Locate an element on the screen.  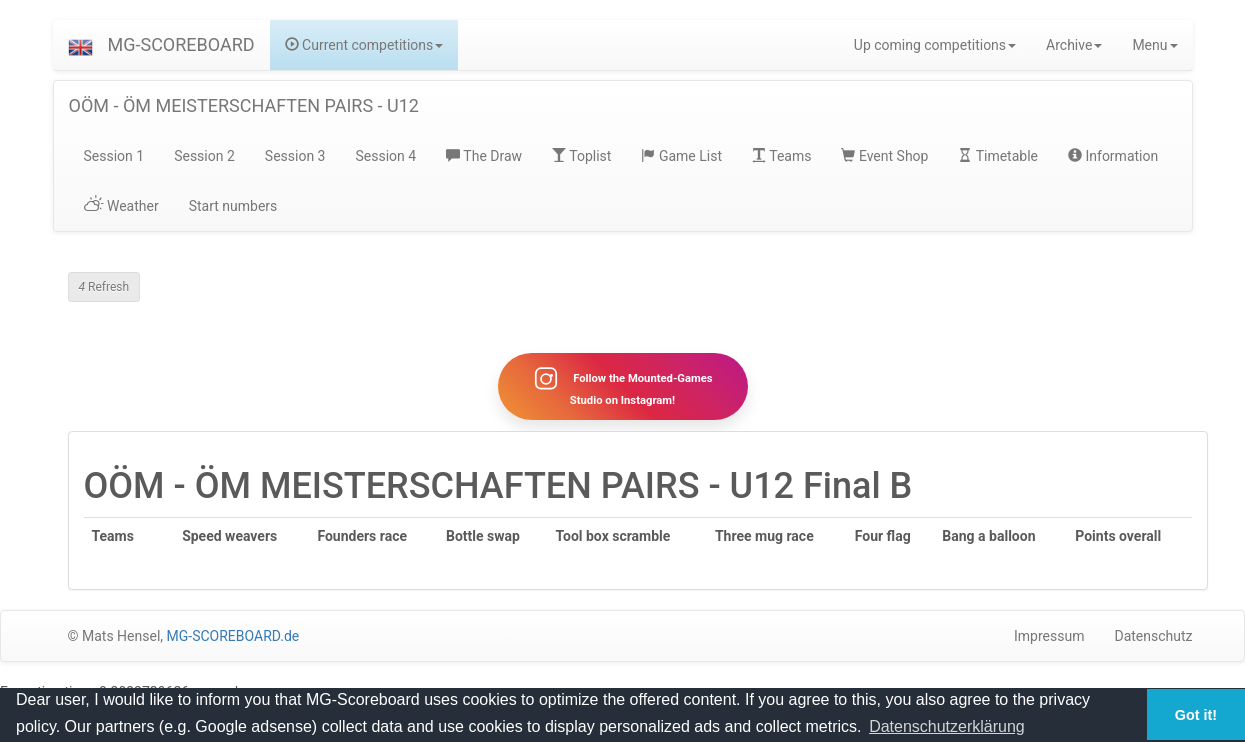
Current competitions [button] is located at coordinates (364, 45).